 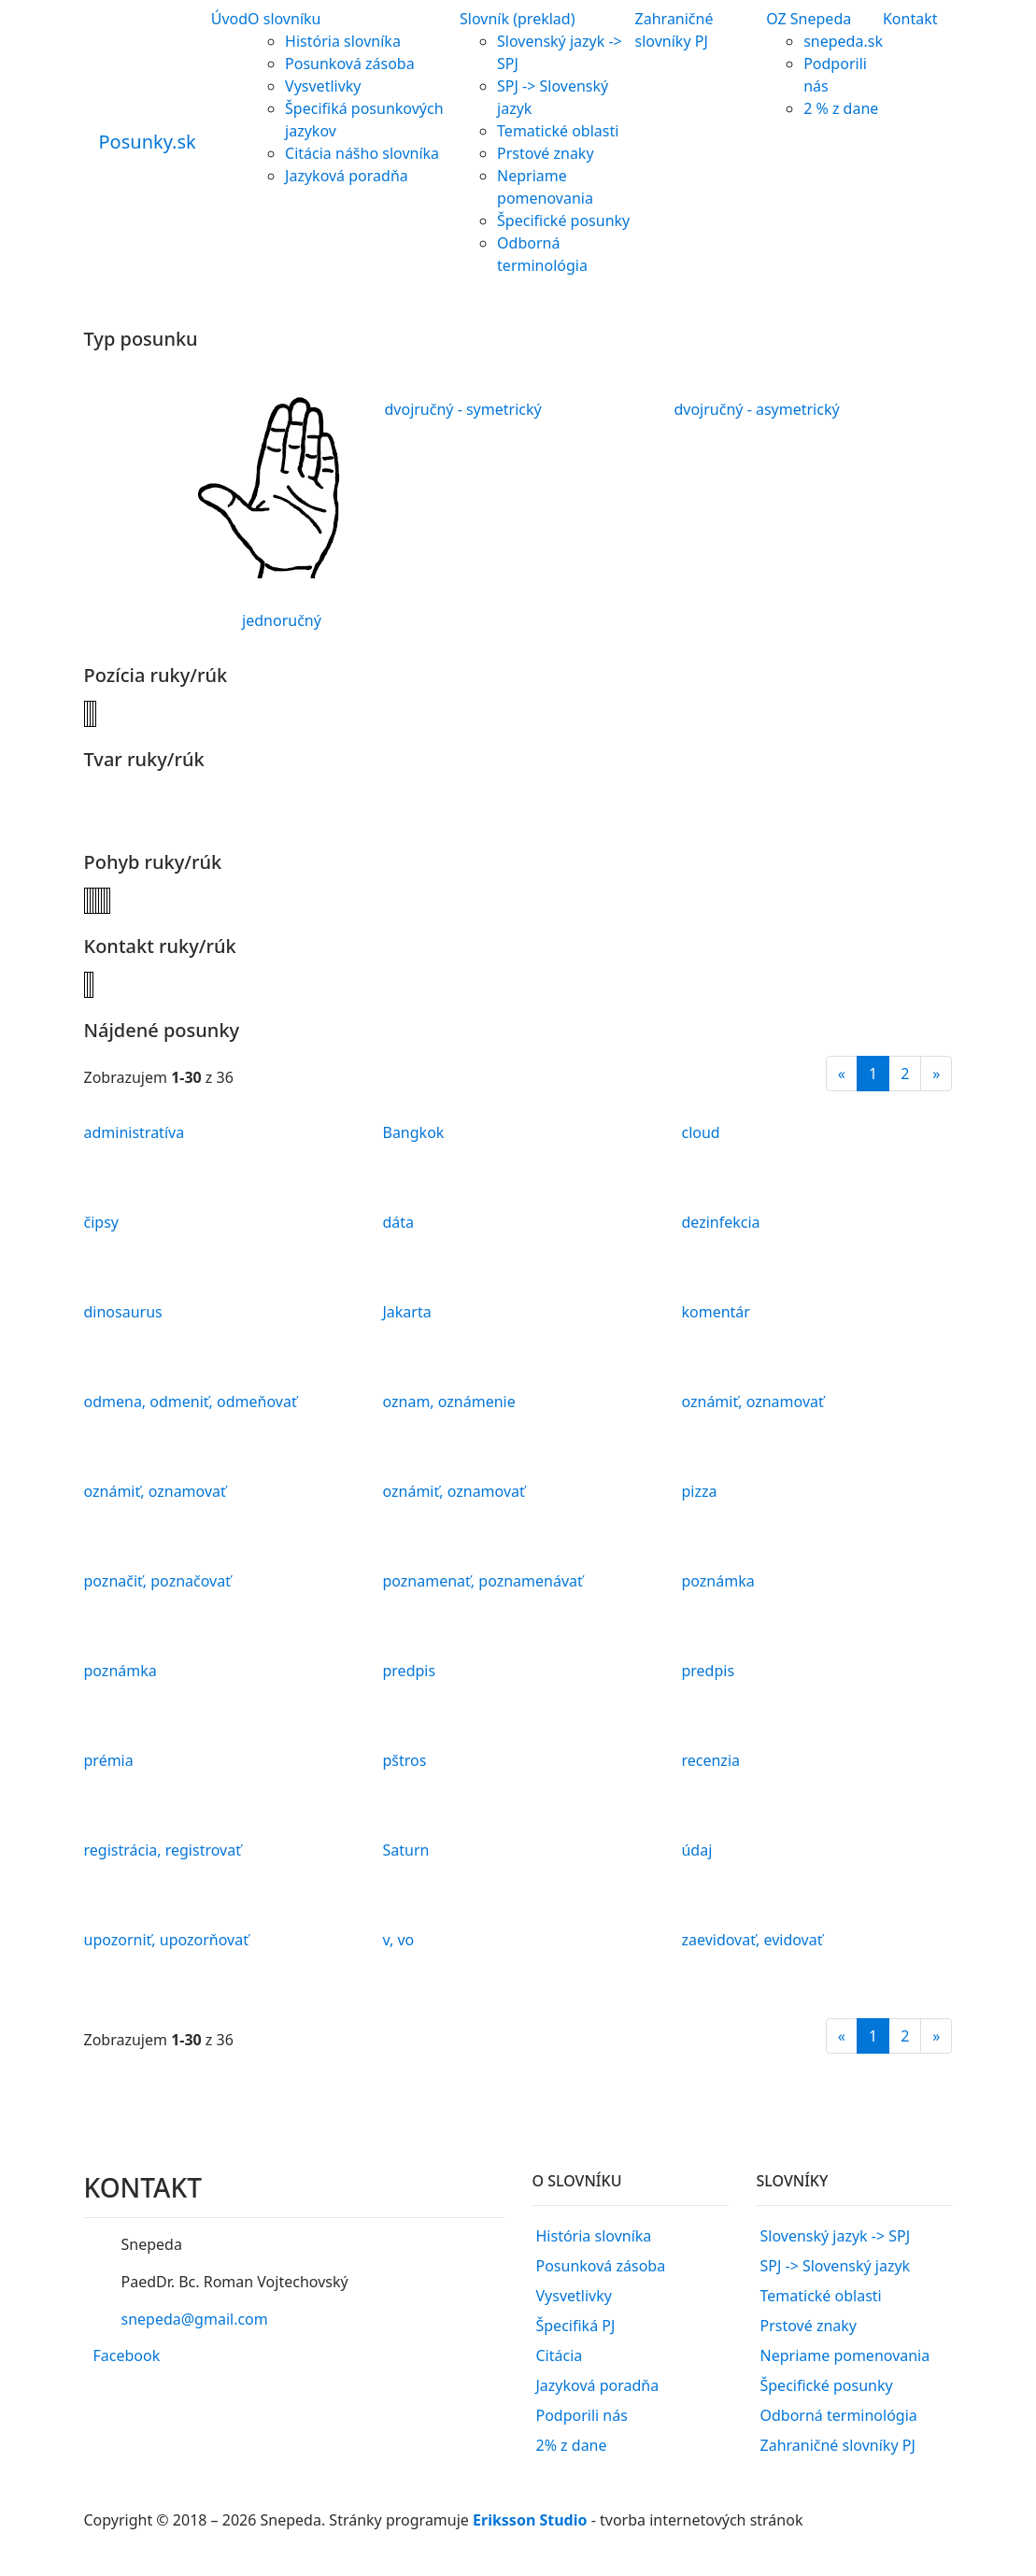 What do you see at coordinates (482, 1581) in the screenshot?
I see `poznamenať, poznamenávať` at bounding box center [482, 1581].